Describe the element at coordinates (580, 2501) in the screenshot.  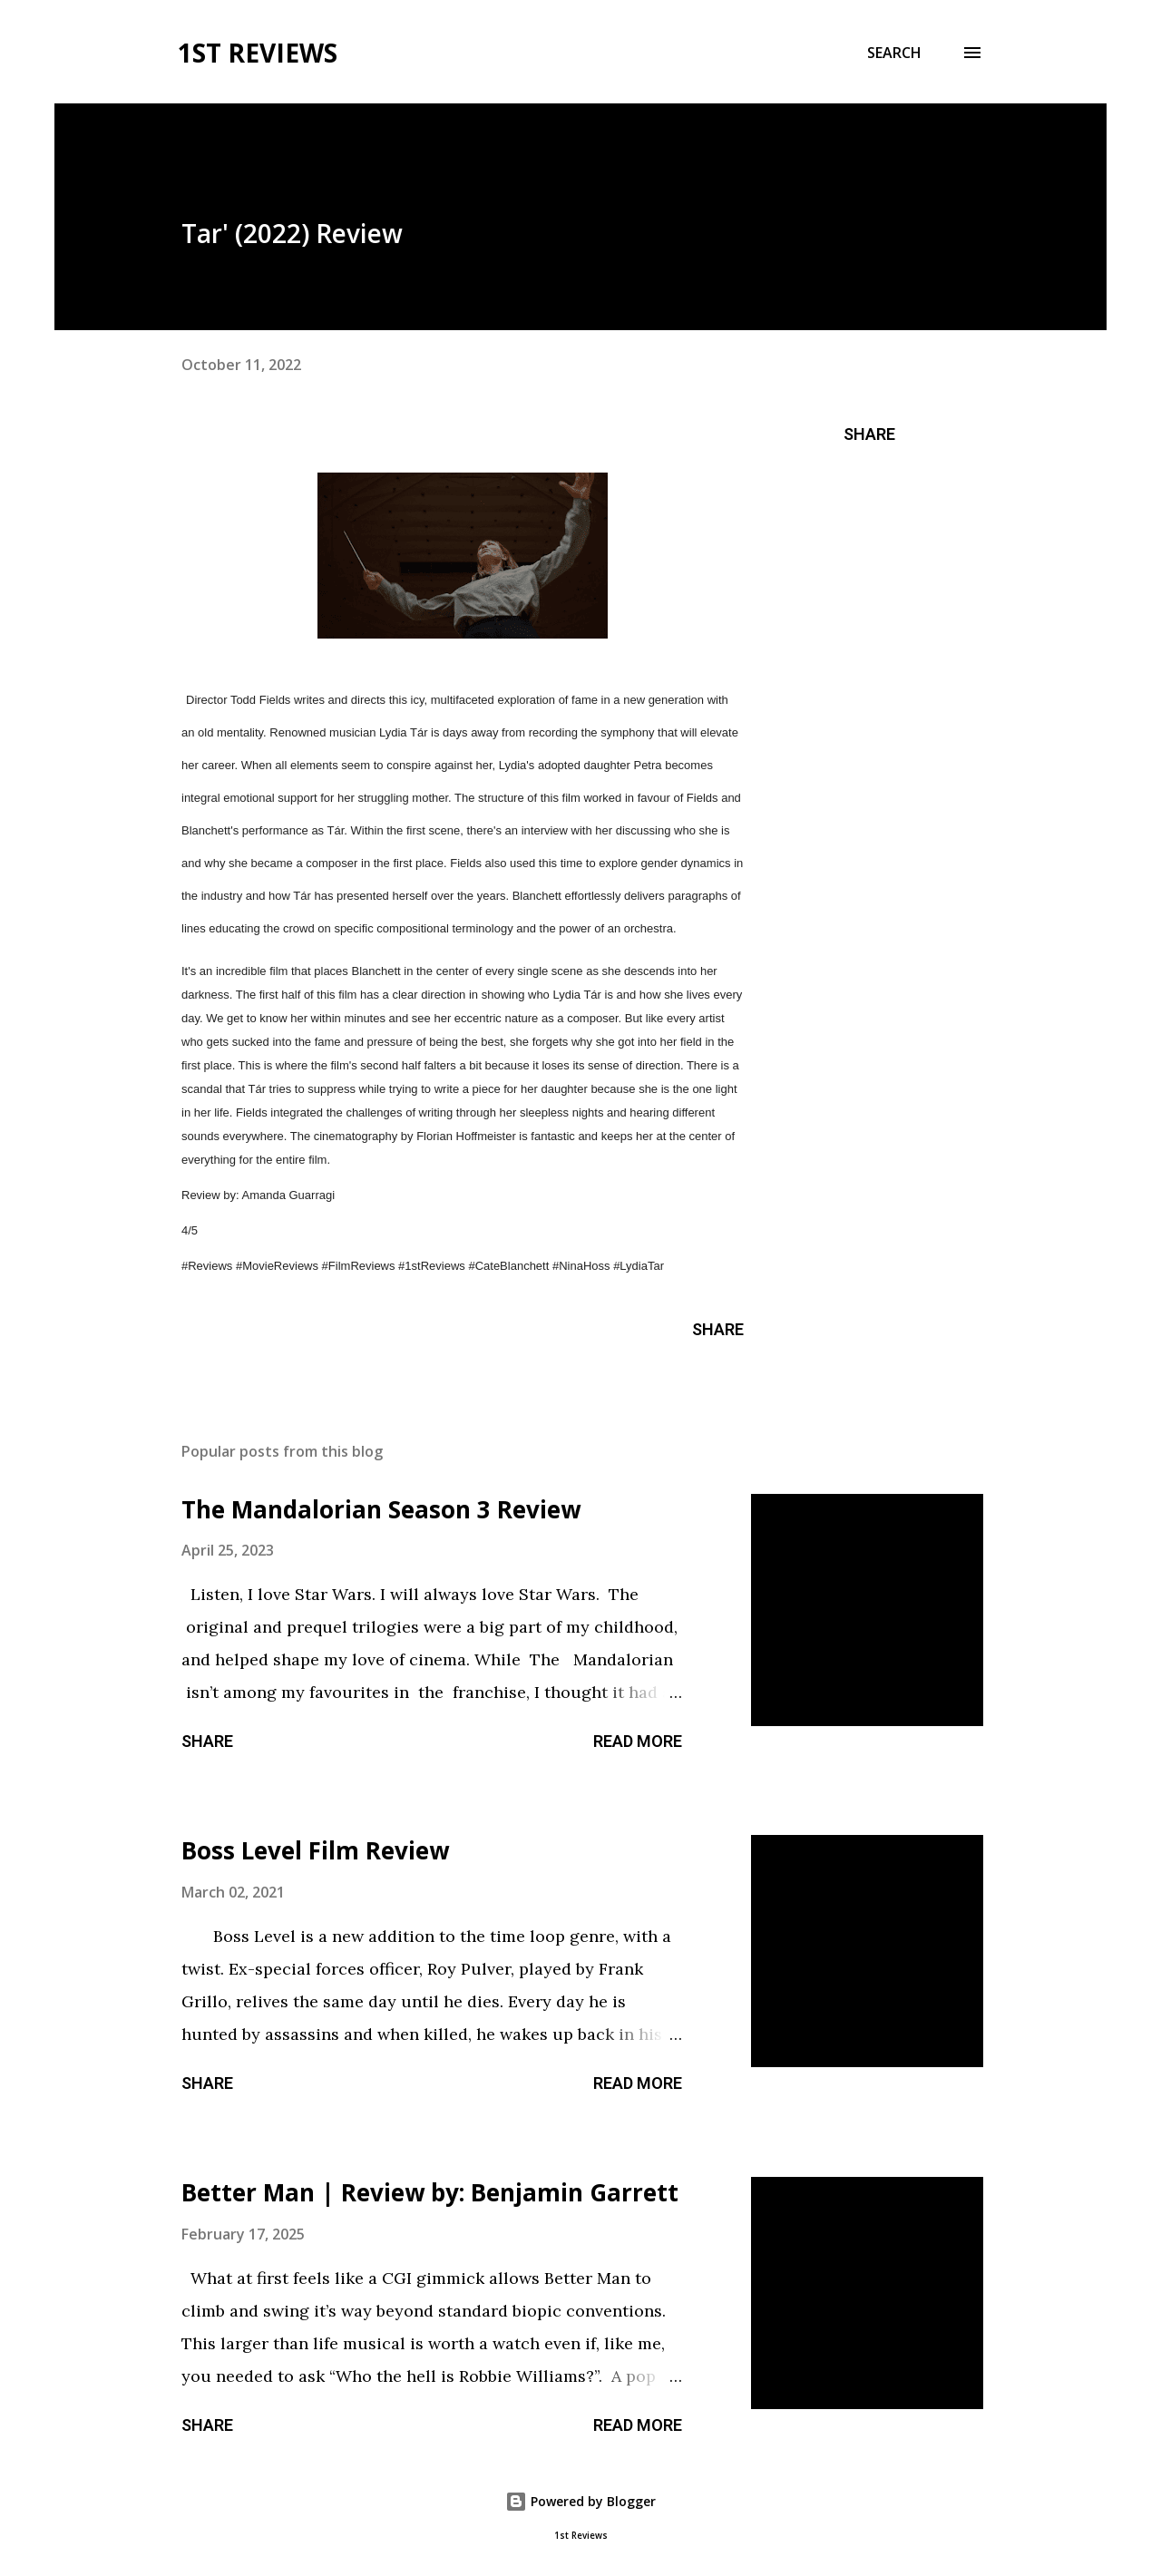
I see `Powered by Blogger` at that location.